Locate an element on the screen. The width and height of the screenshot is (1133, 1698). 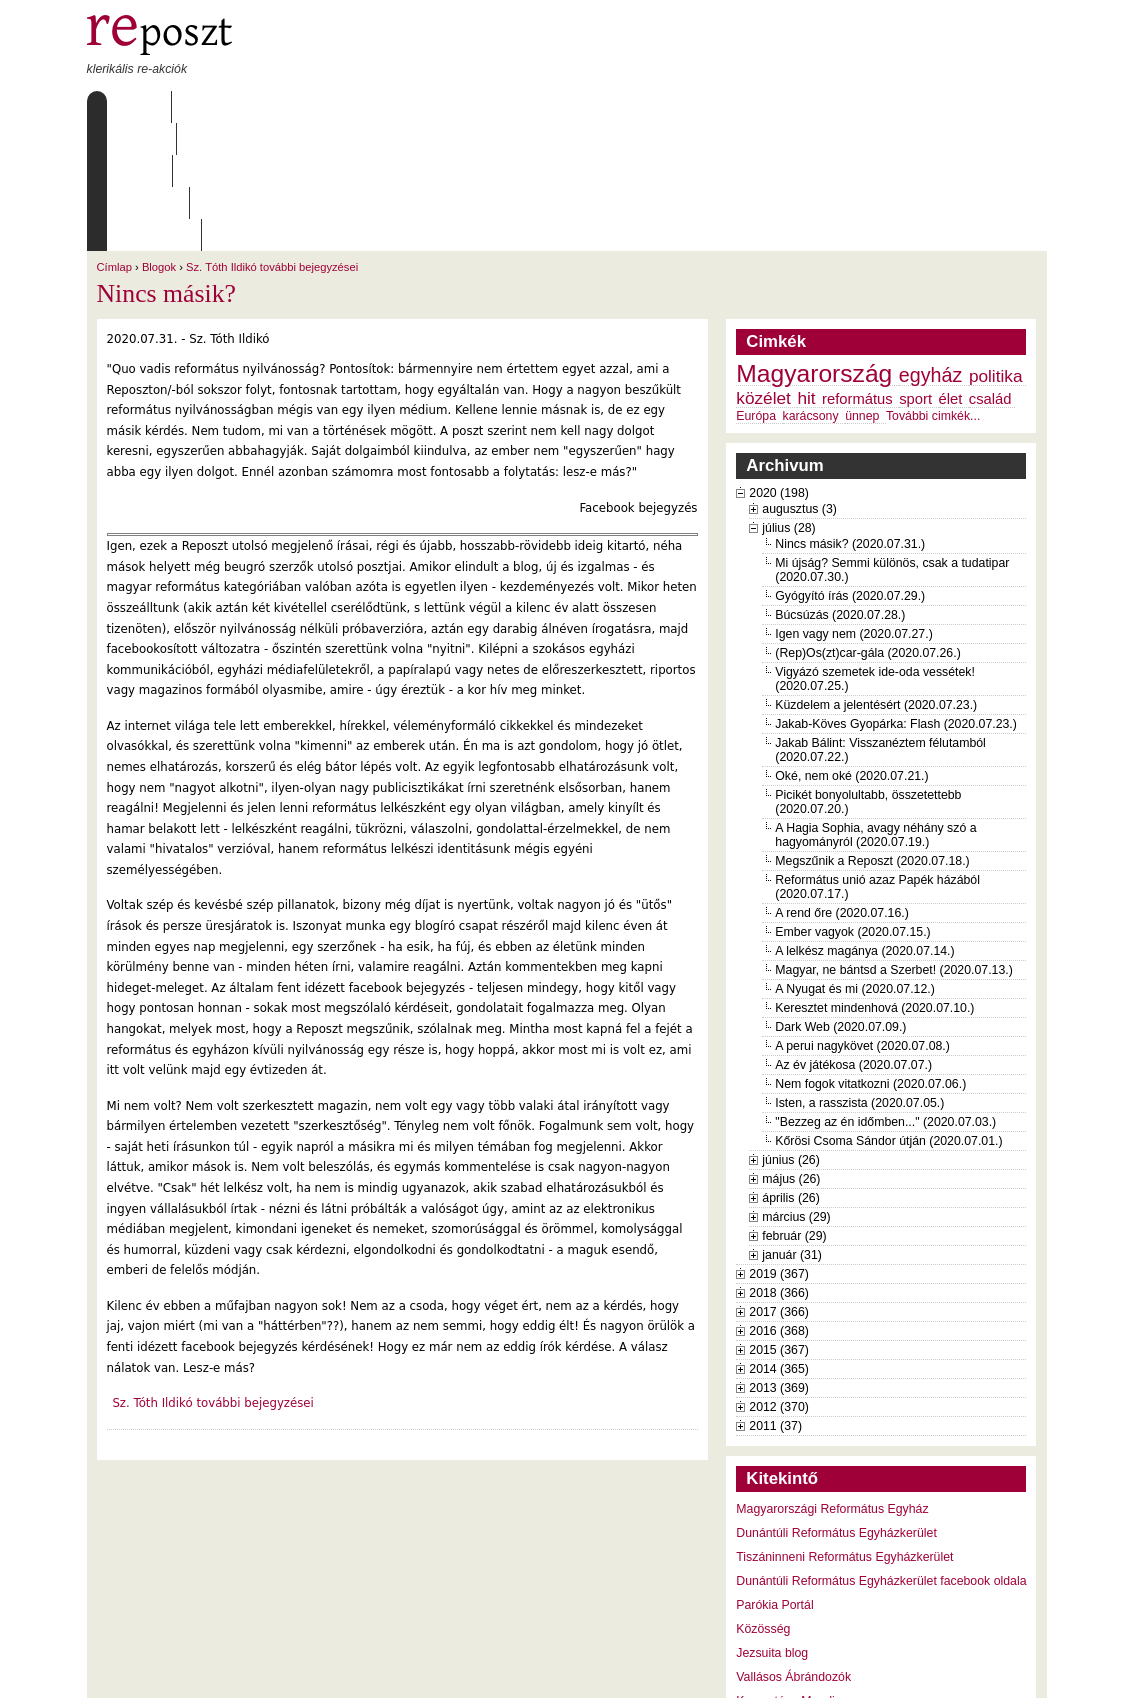
sport is located at coordinates (915, 271).